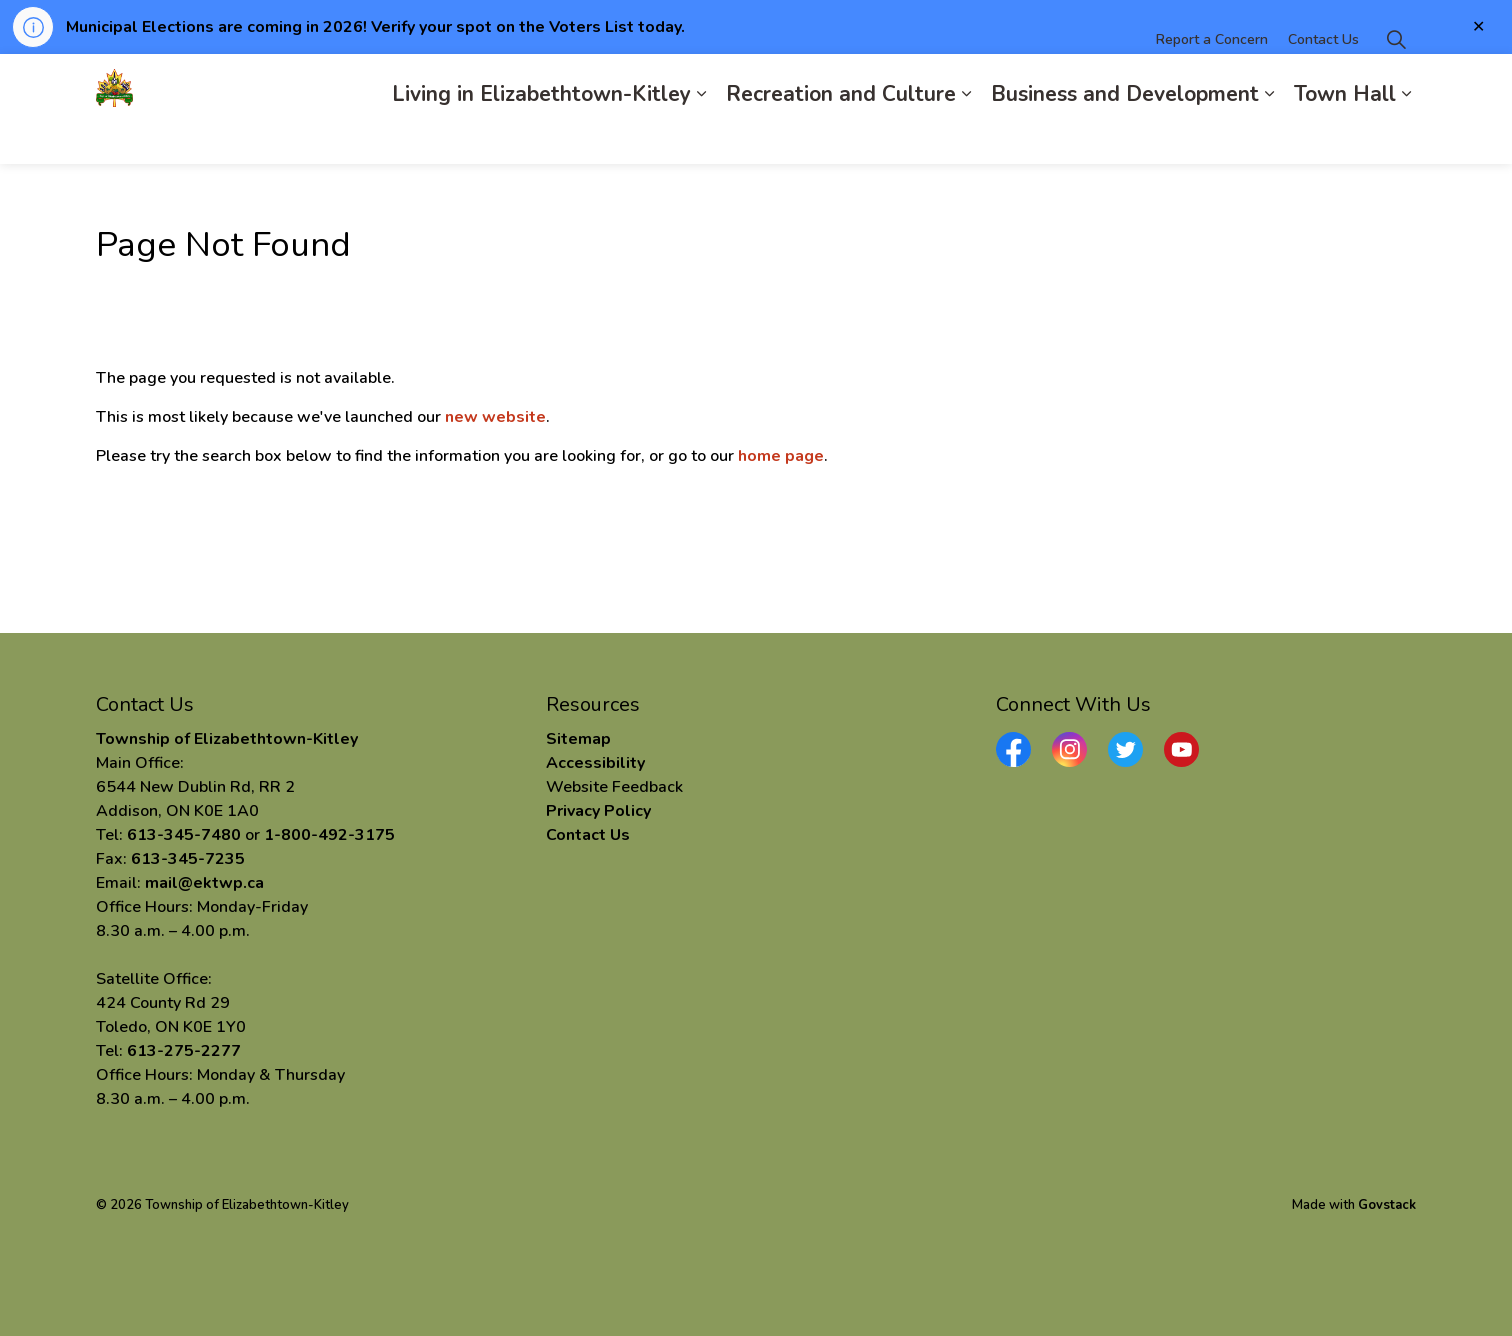  I want to click on Business and Development, so click(1125, 136).